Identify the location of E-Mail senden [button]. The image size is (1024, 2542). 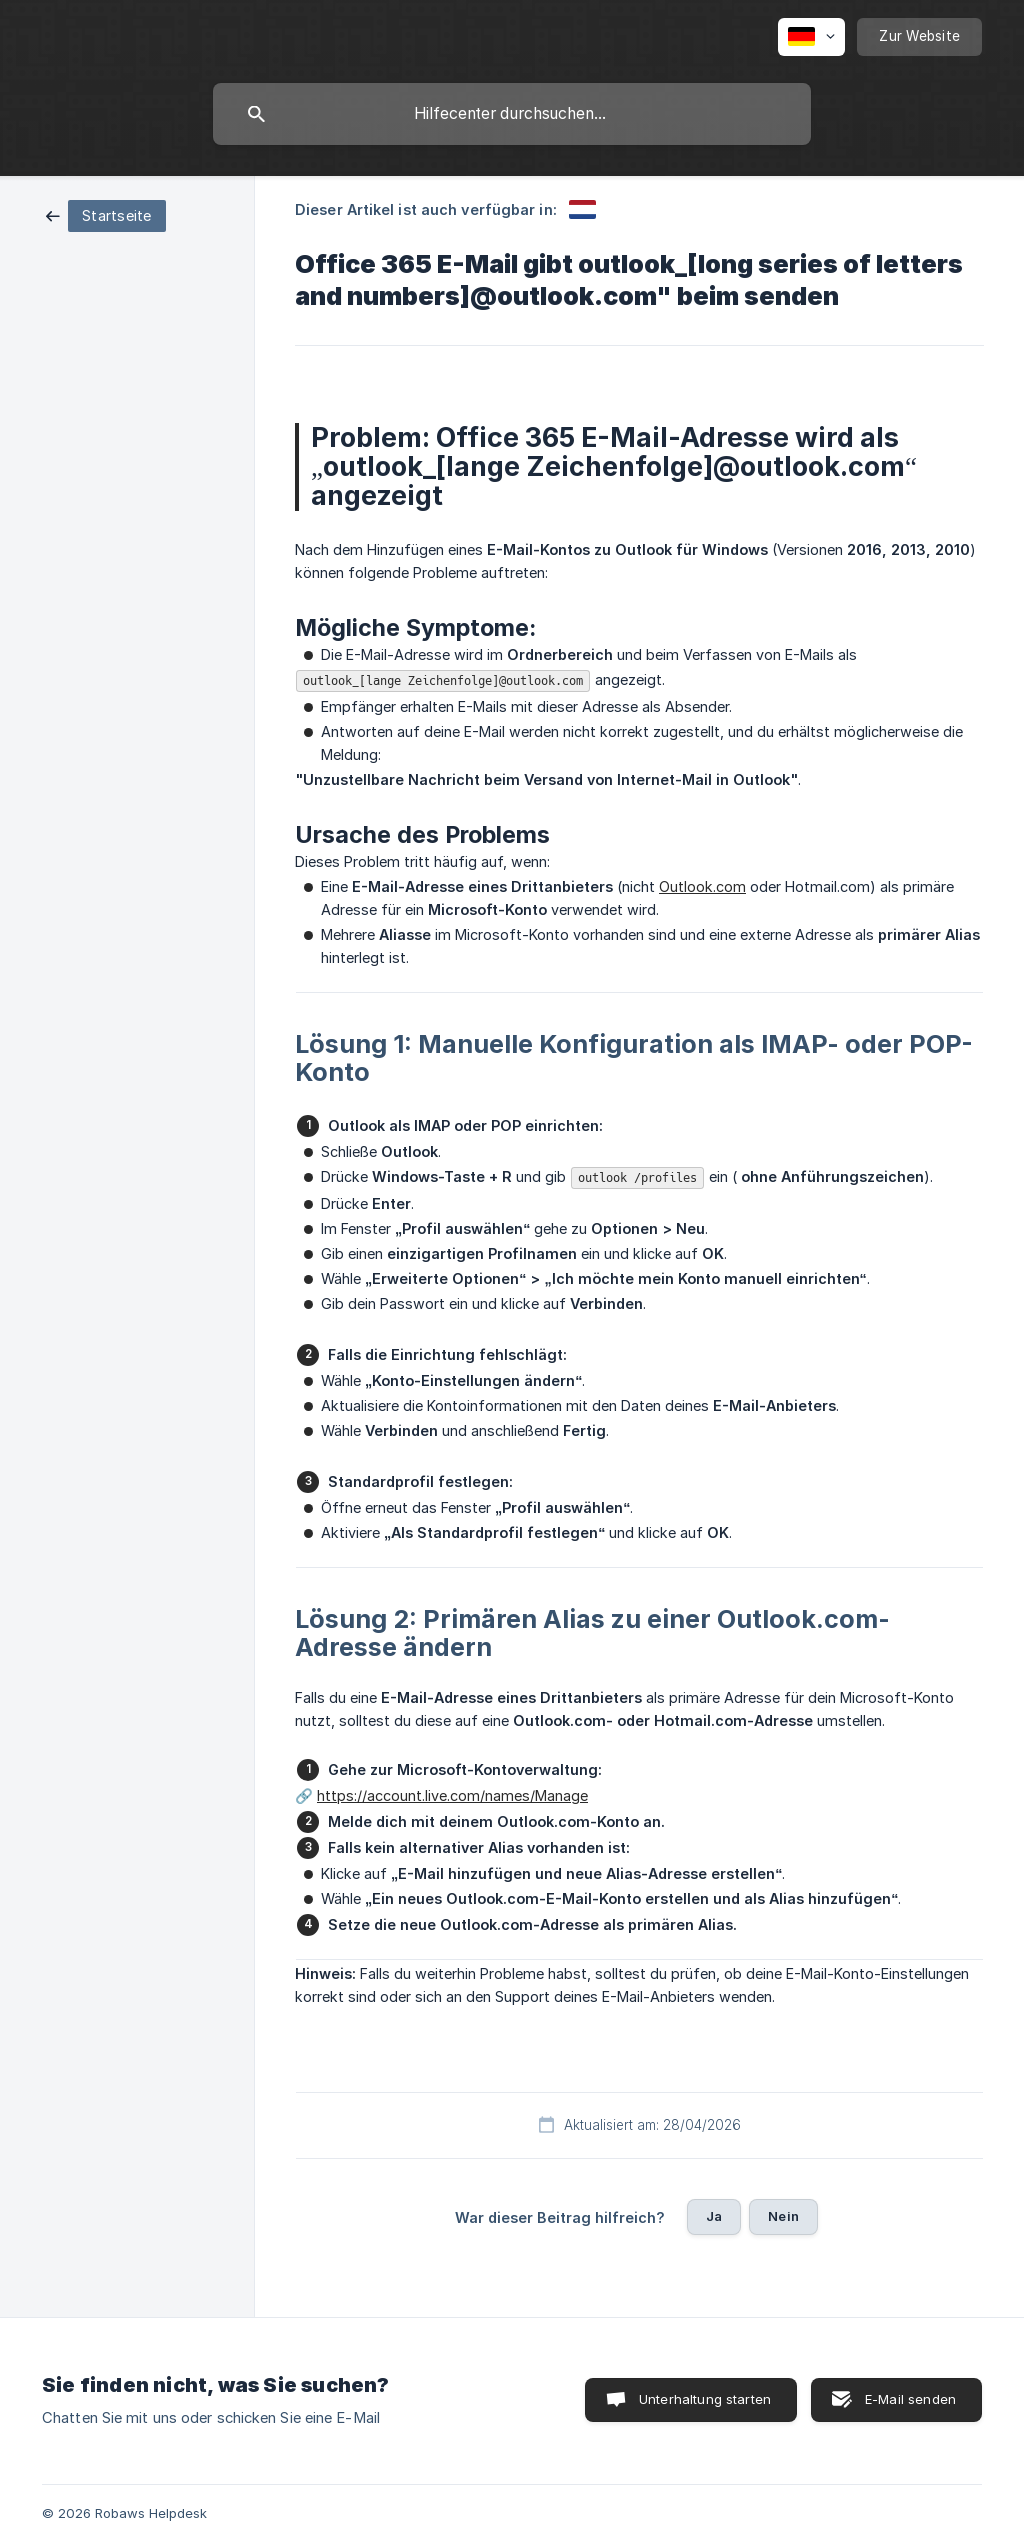
(910, 2399).